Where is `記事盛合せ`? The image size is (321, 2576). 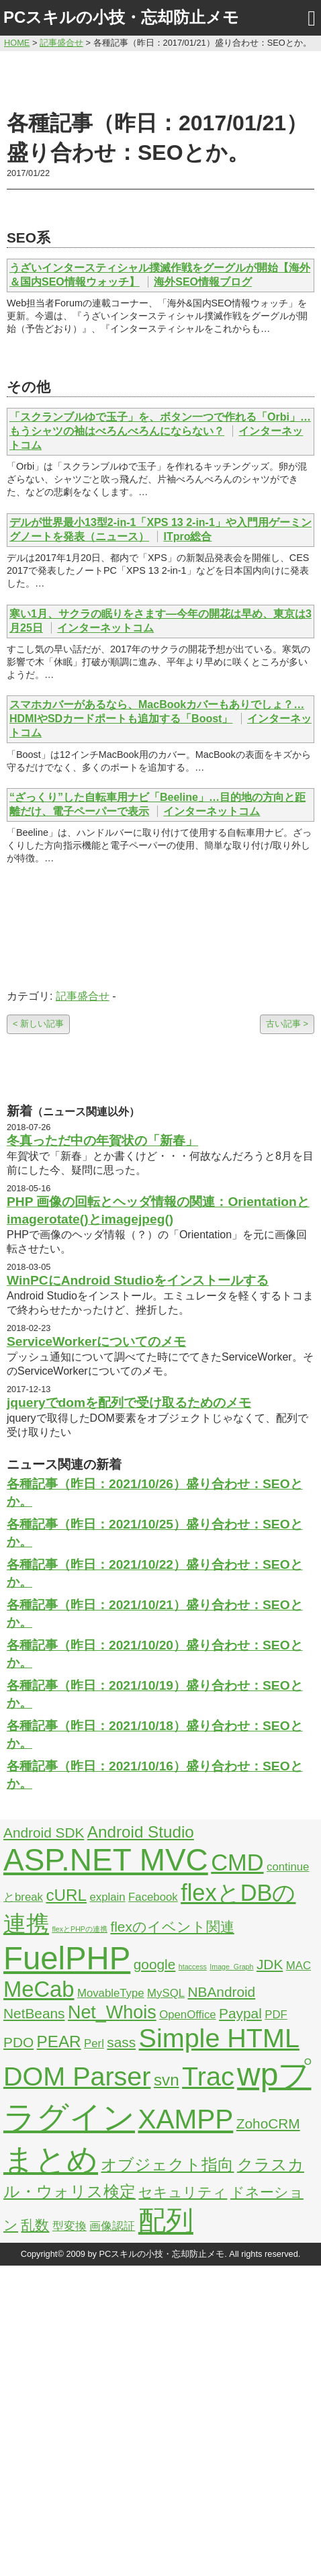 記事盛合せ is located at coordinates (82, 996).